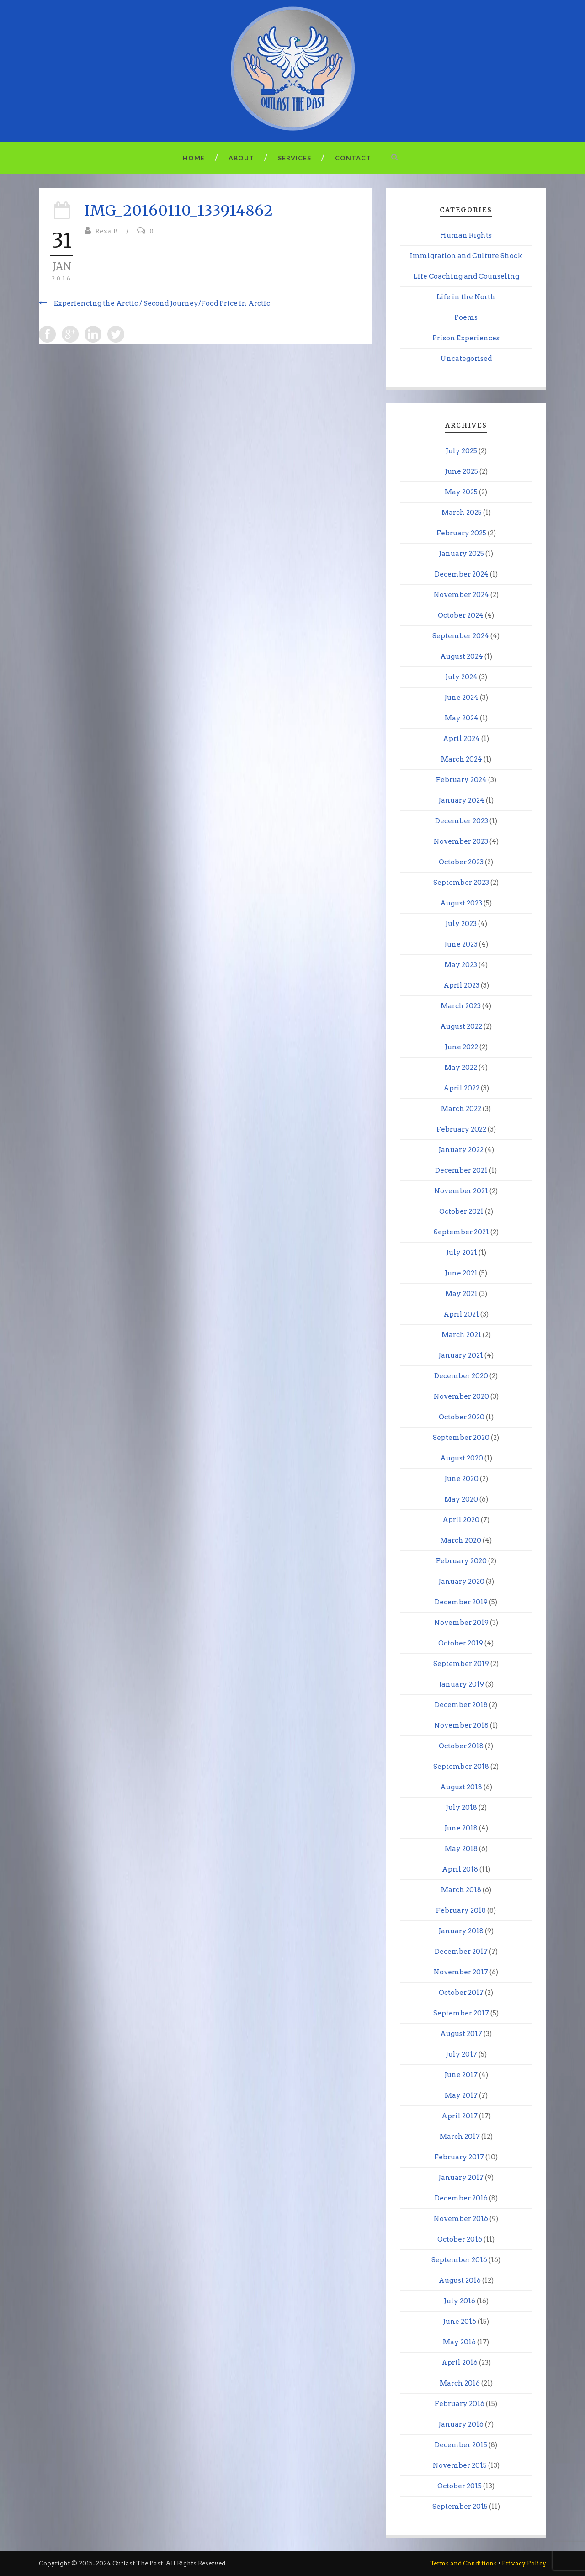  What do you see at coordinates (461, 985) in the screenshot?
I see `April 2023` at bounding box center [461, 985].